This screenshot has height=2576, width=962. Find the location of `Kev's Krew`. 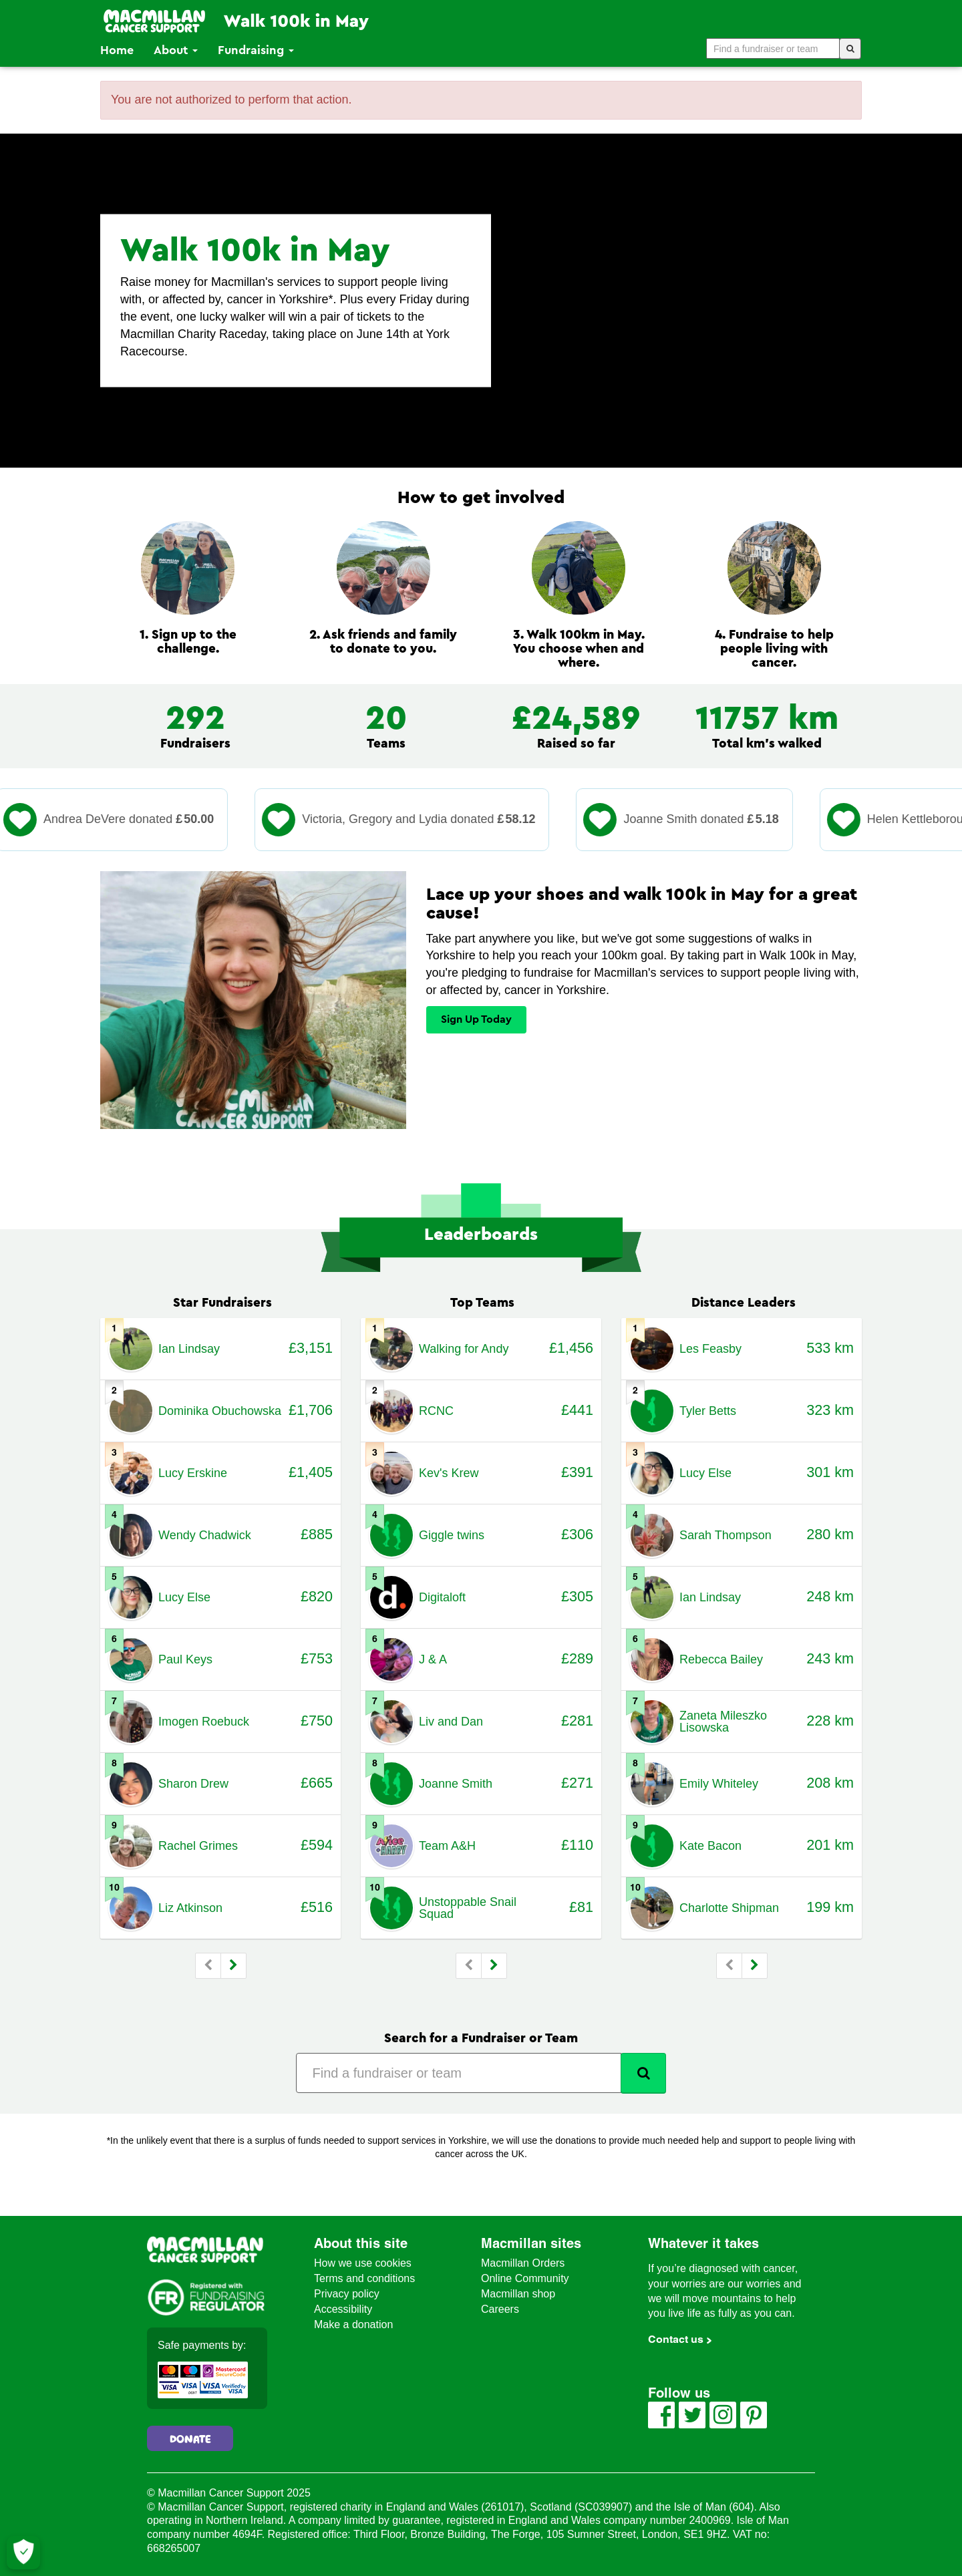

Kev's Krew is located at coordinates (448, 1473).